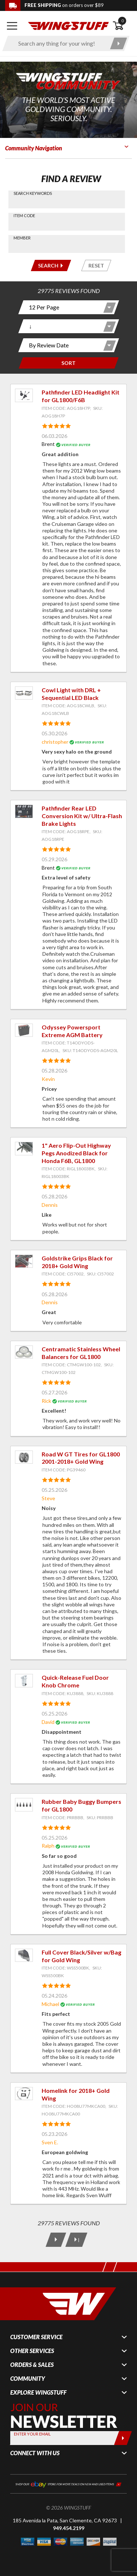  What do you see at coordinates (46, 1401) in the screenshot?
I see `Rick [View full member profile: Rick]` at bounding box center [46, 1401].